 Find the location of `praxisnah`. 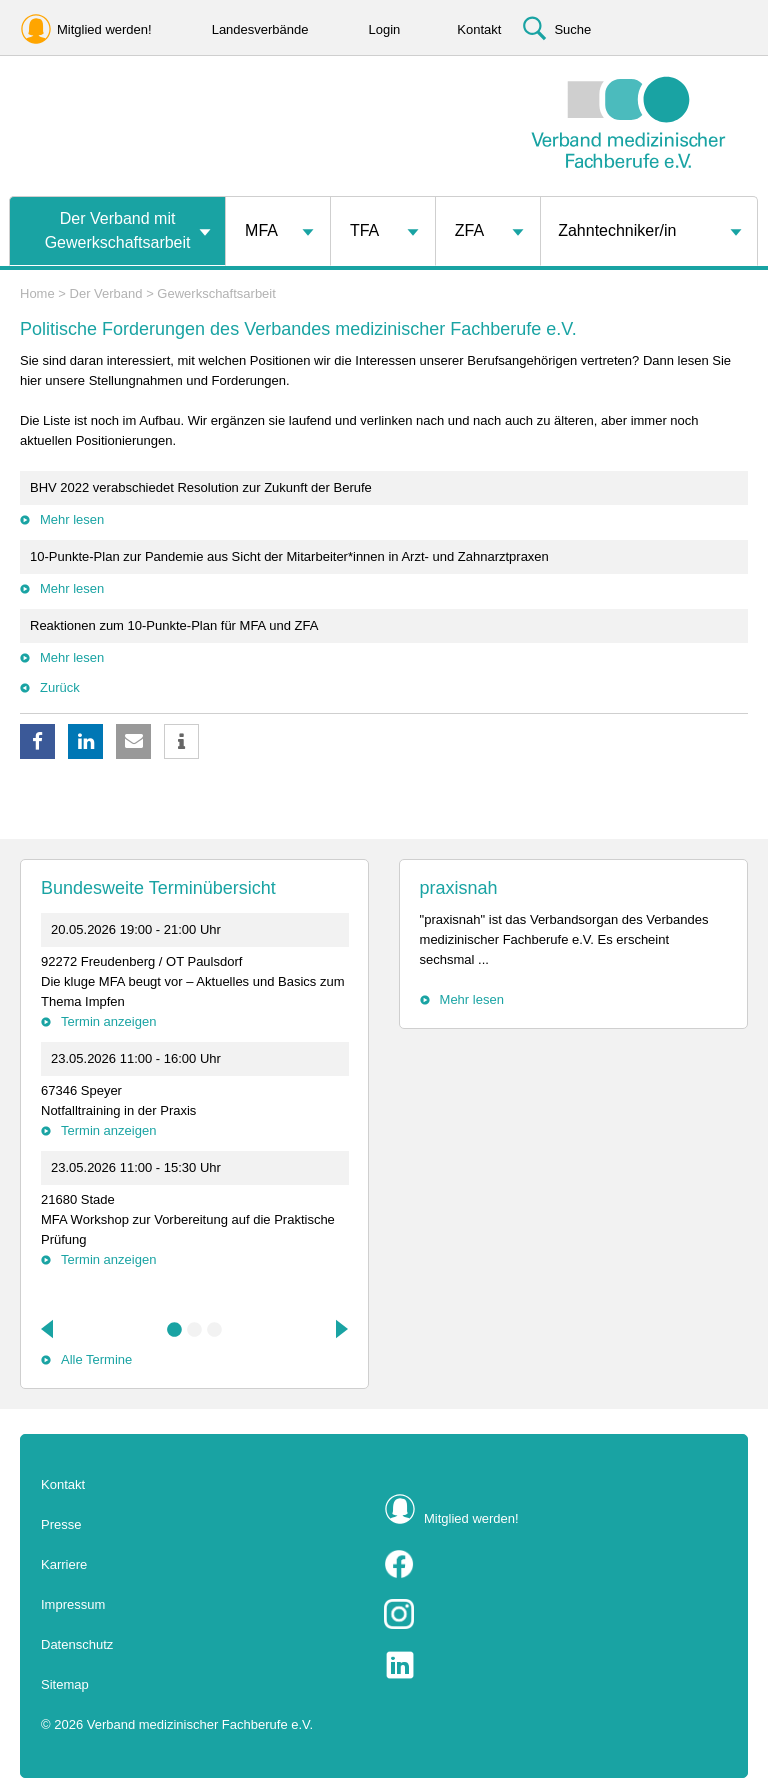

praxisnah is located at coordinates (459, 888).